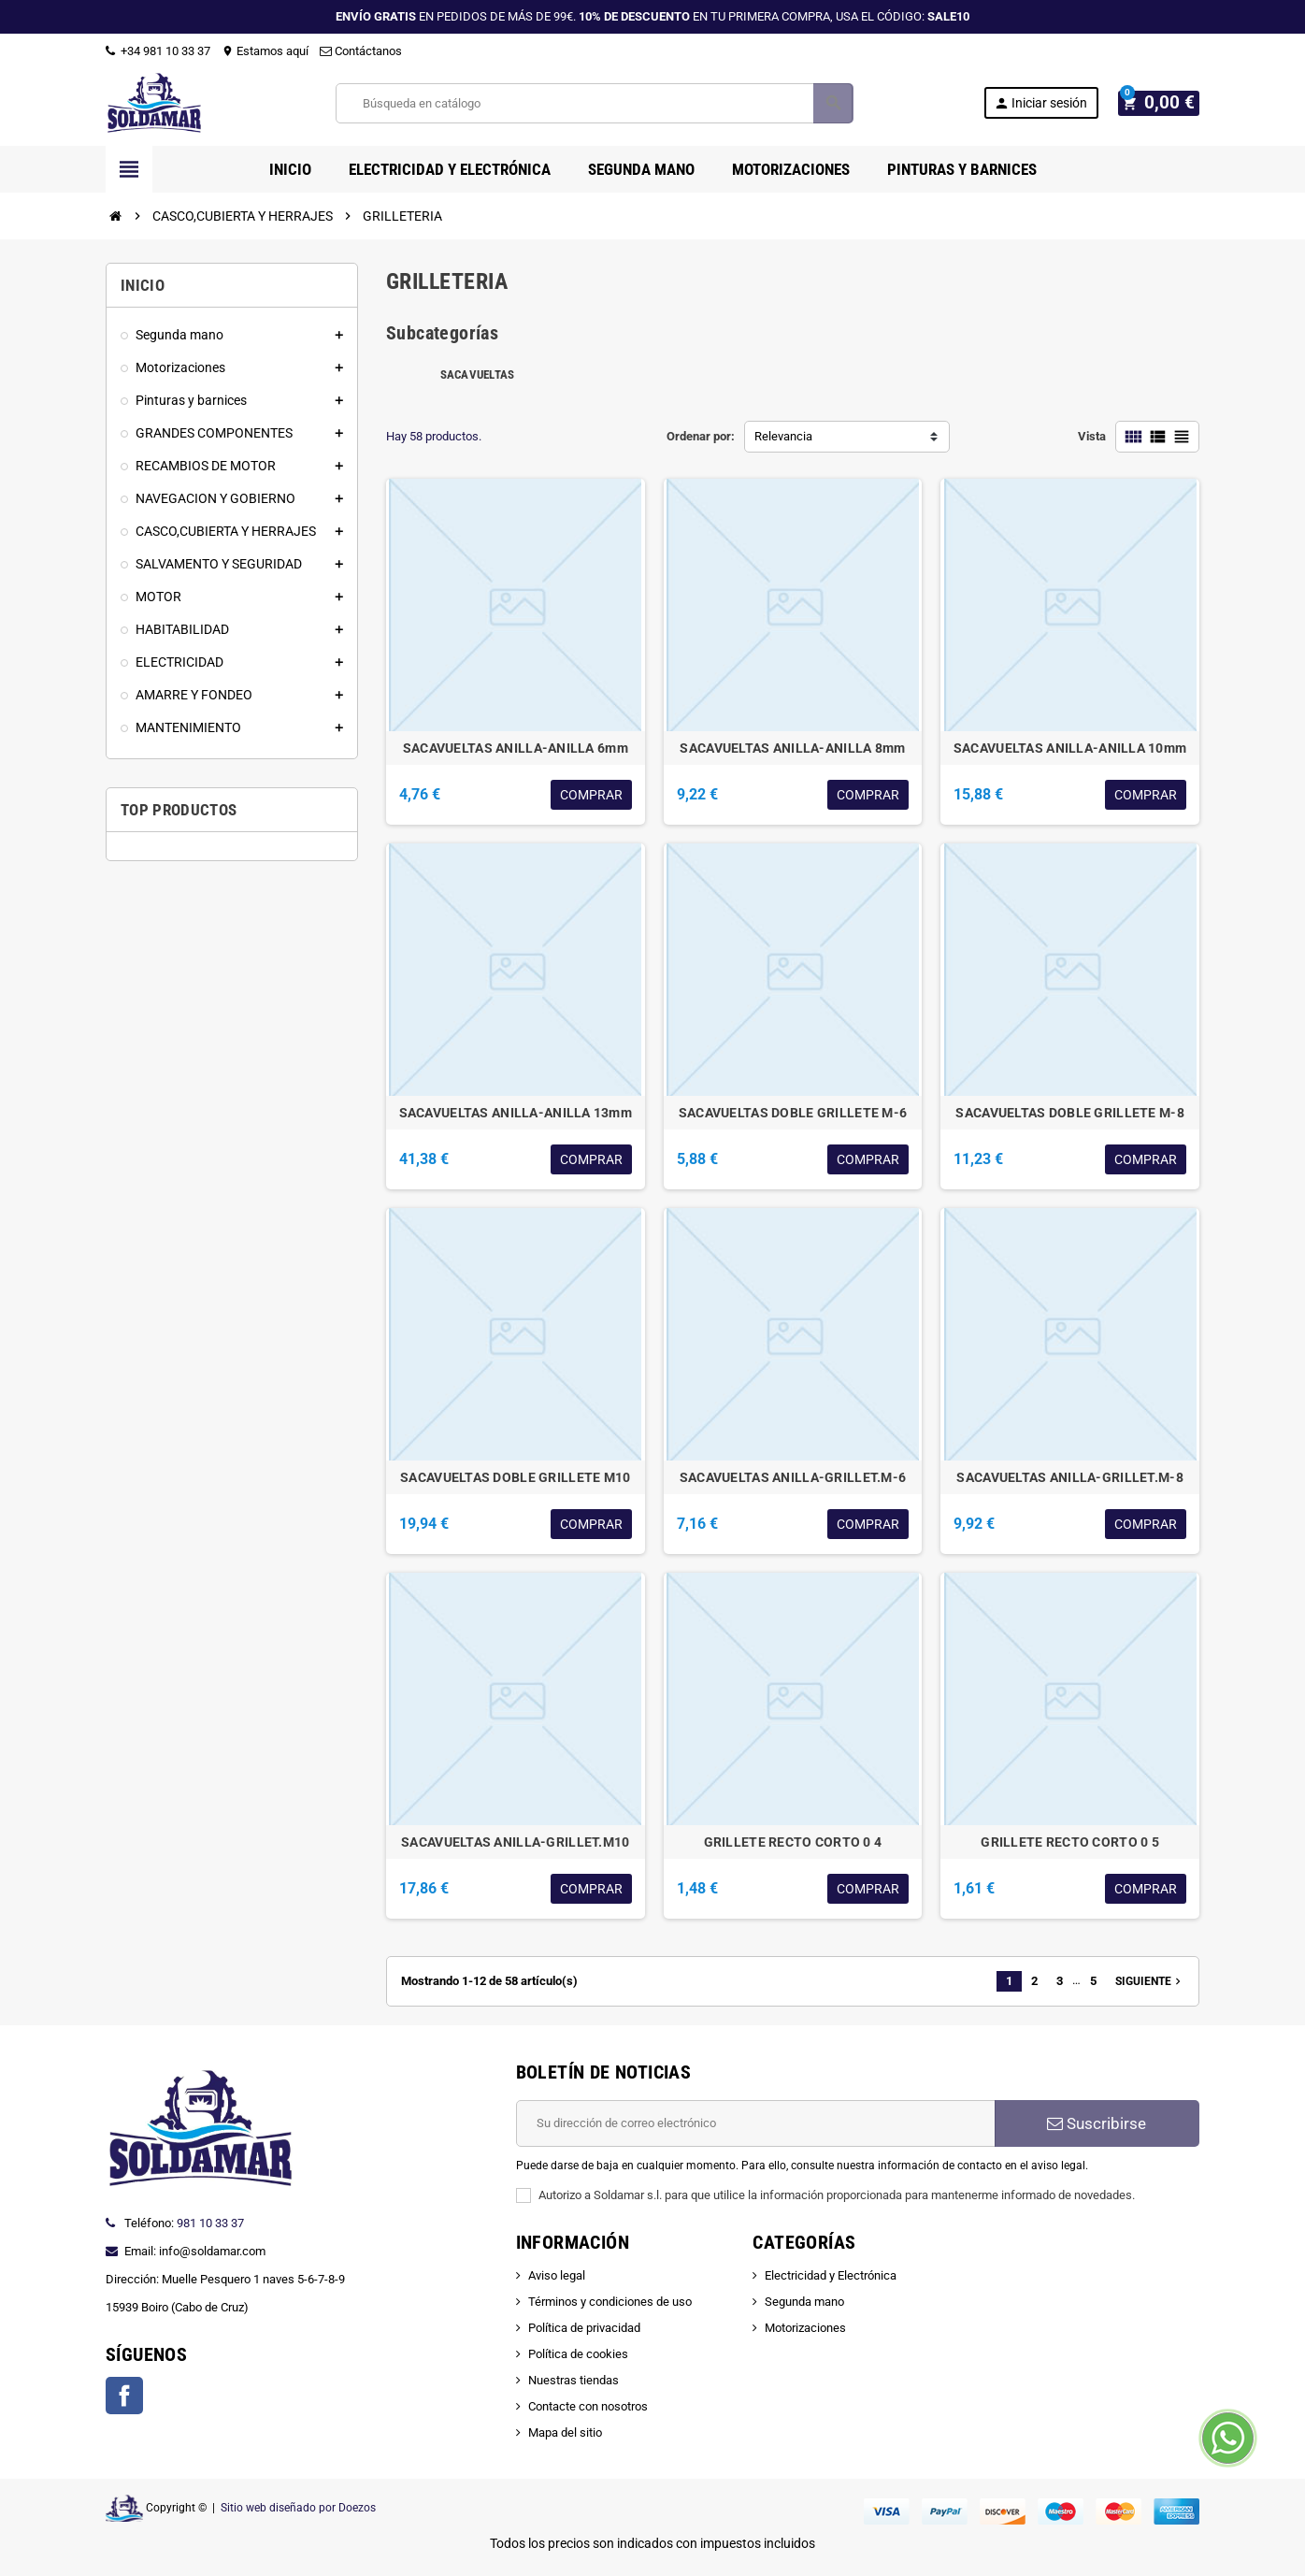 Image resolution: width=1305 pixels, height=2576 pixels. Describe the element at coordinates (1070, 1842) in the screenshot. I see `GRILLETE RECTO CORTO 0 5` at that location.